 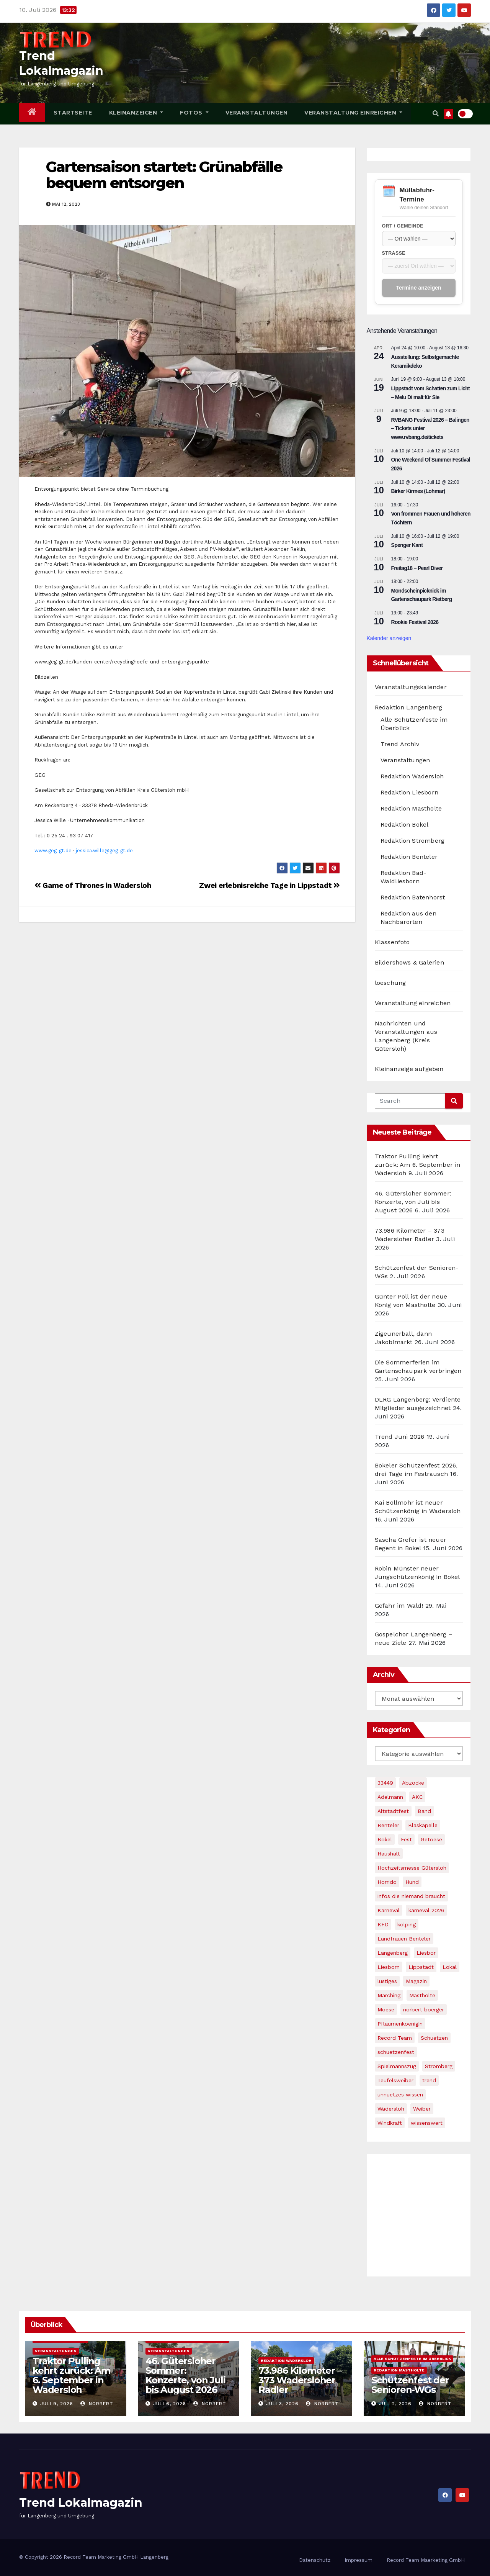 I want to click on Liesborn [Liesborn (2 Einträge)], so click(x=388, y=1967).